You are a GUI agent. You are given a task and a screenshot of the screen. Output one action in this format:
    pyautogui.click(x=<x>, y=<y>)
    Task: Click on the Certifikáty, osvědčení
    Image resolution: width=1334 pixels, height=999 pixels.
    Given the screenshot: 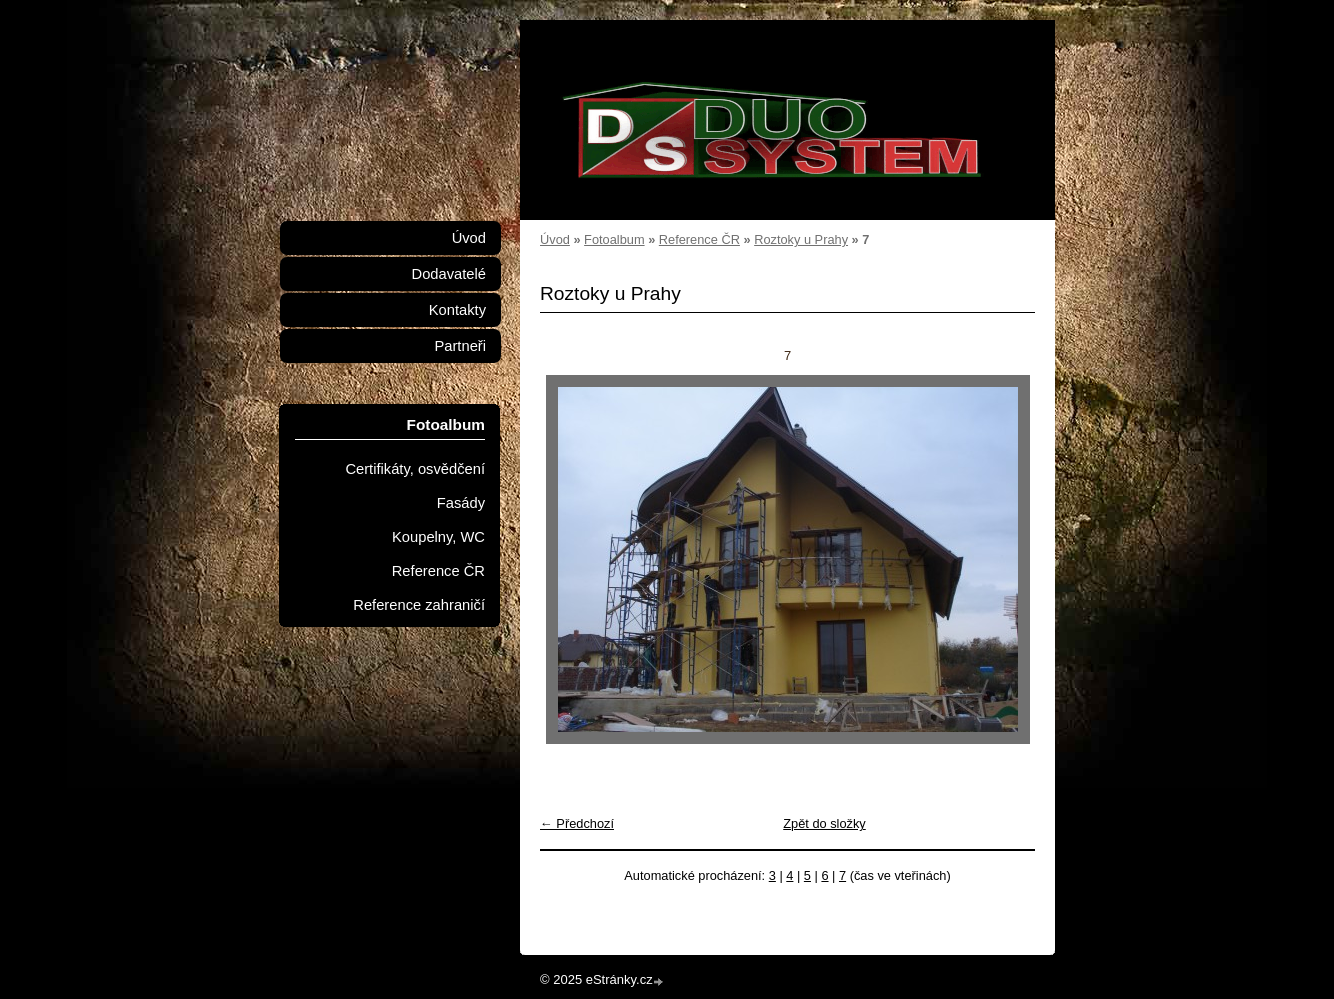 What is the action you would take?
    pyautogui.click(x=415, y=469)
    